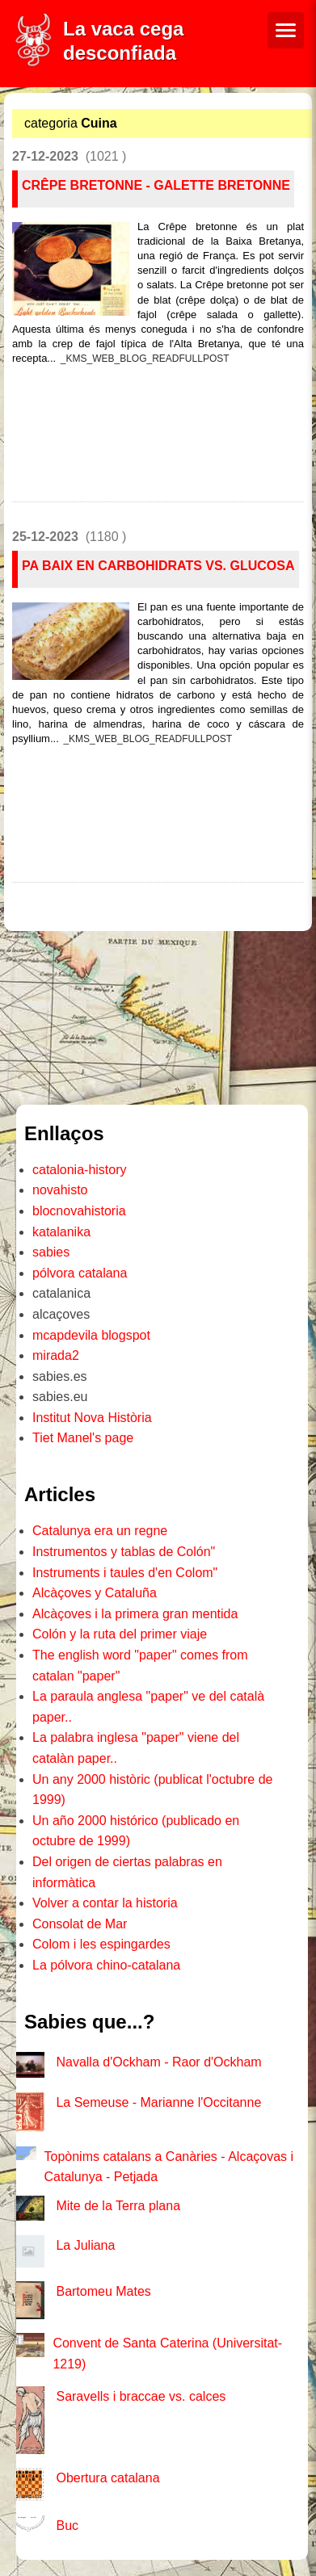 The height and width of the screenshot is (2576, 316). I want to click on blocnovahistoria, so click(79, 1211).